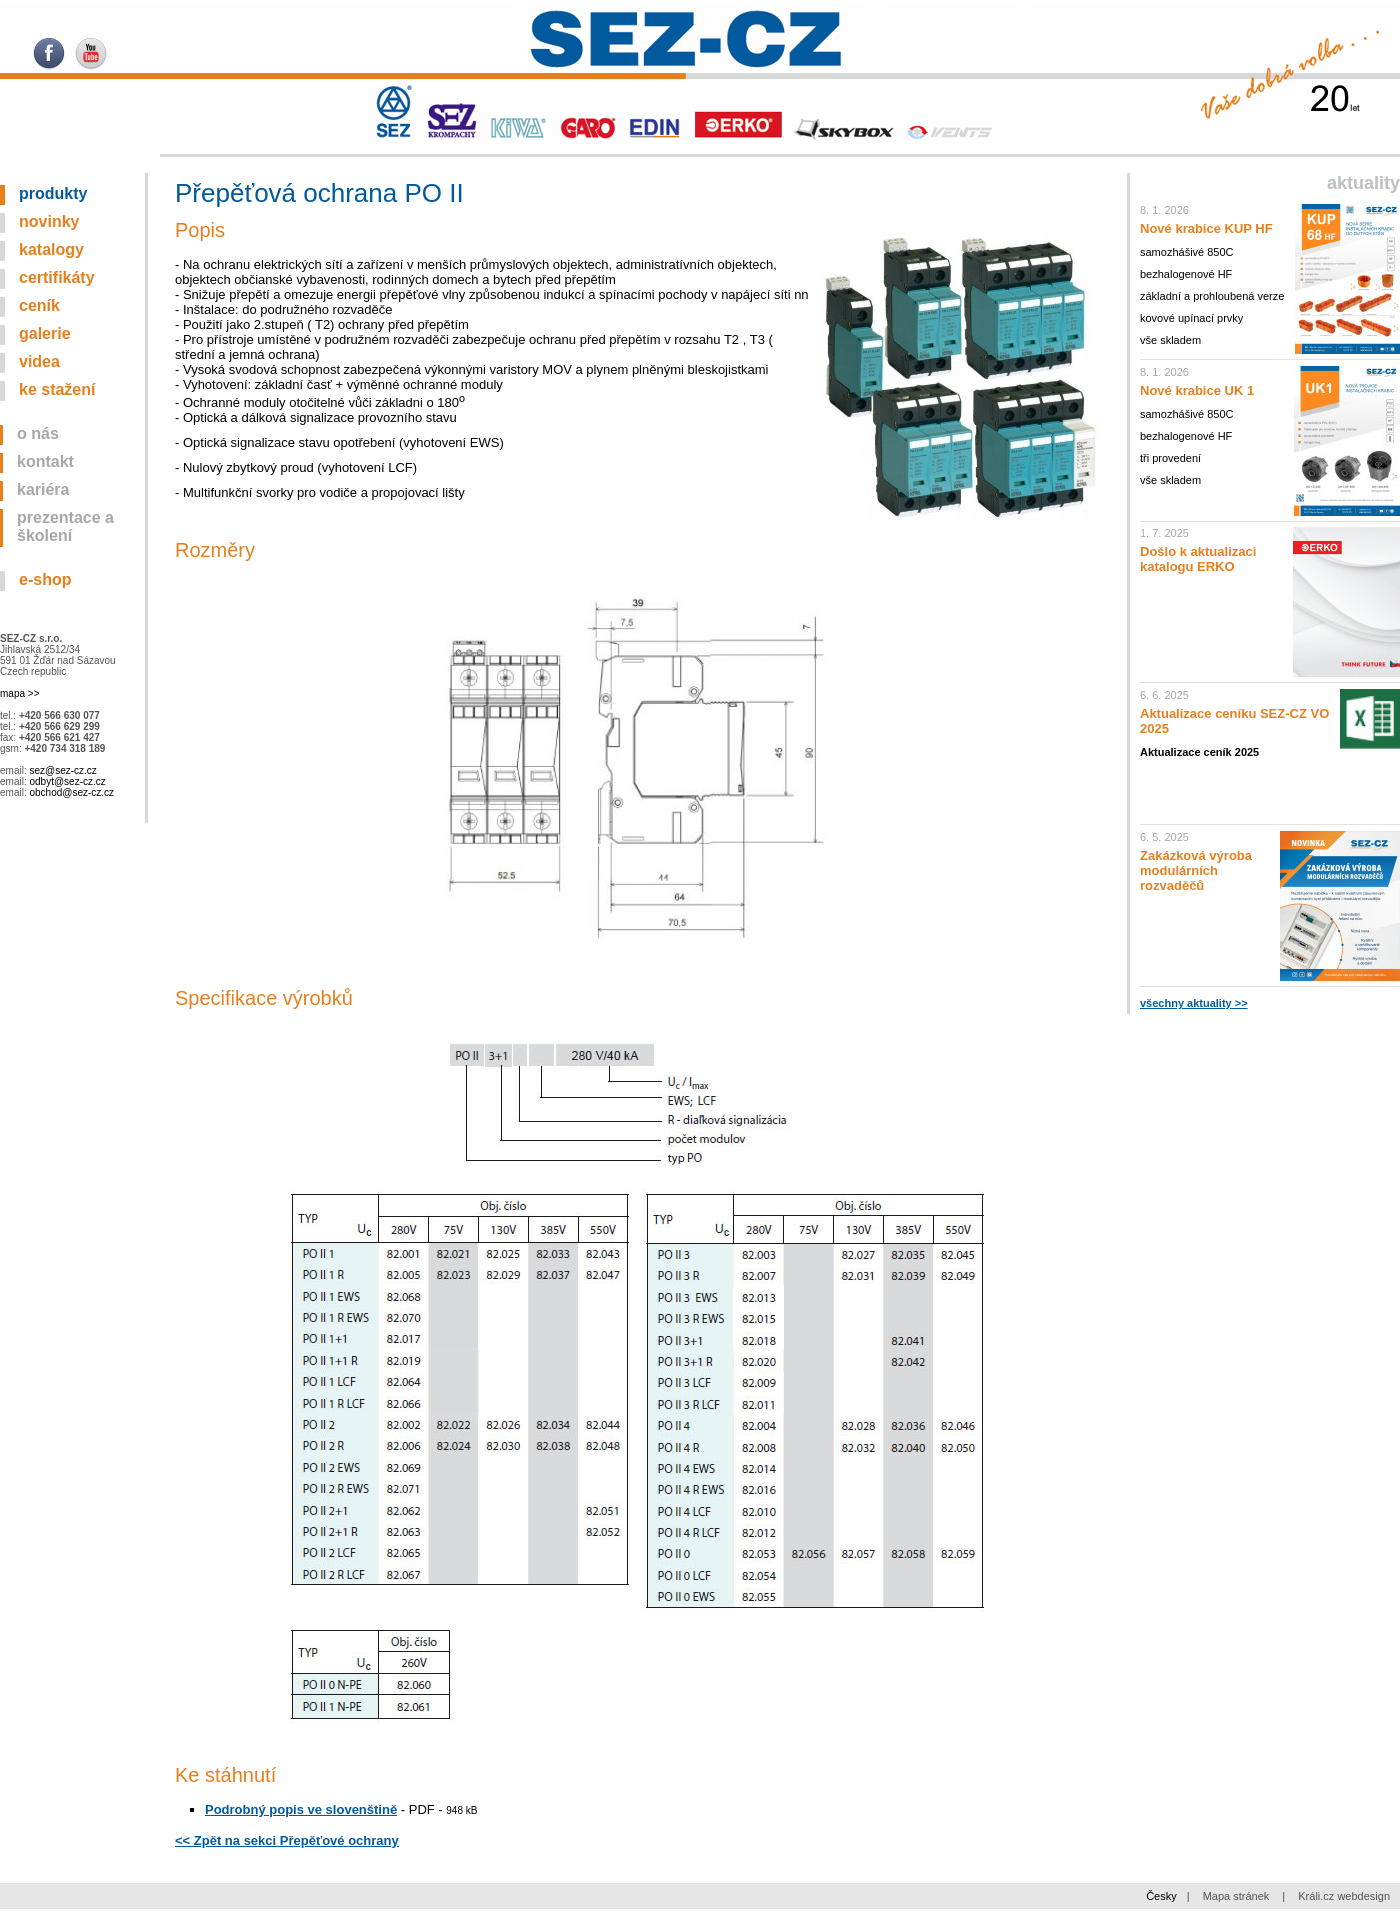 The image size is (1400, 1929). I want to click on Kariéra, so click(43, 489).